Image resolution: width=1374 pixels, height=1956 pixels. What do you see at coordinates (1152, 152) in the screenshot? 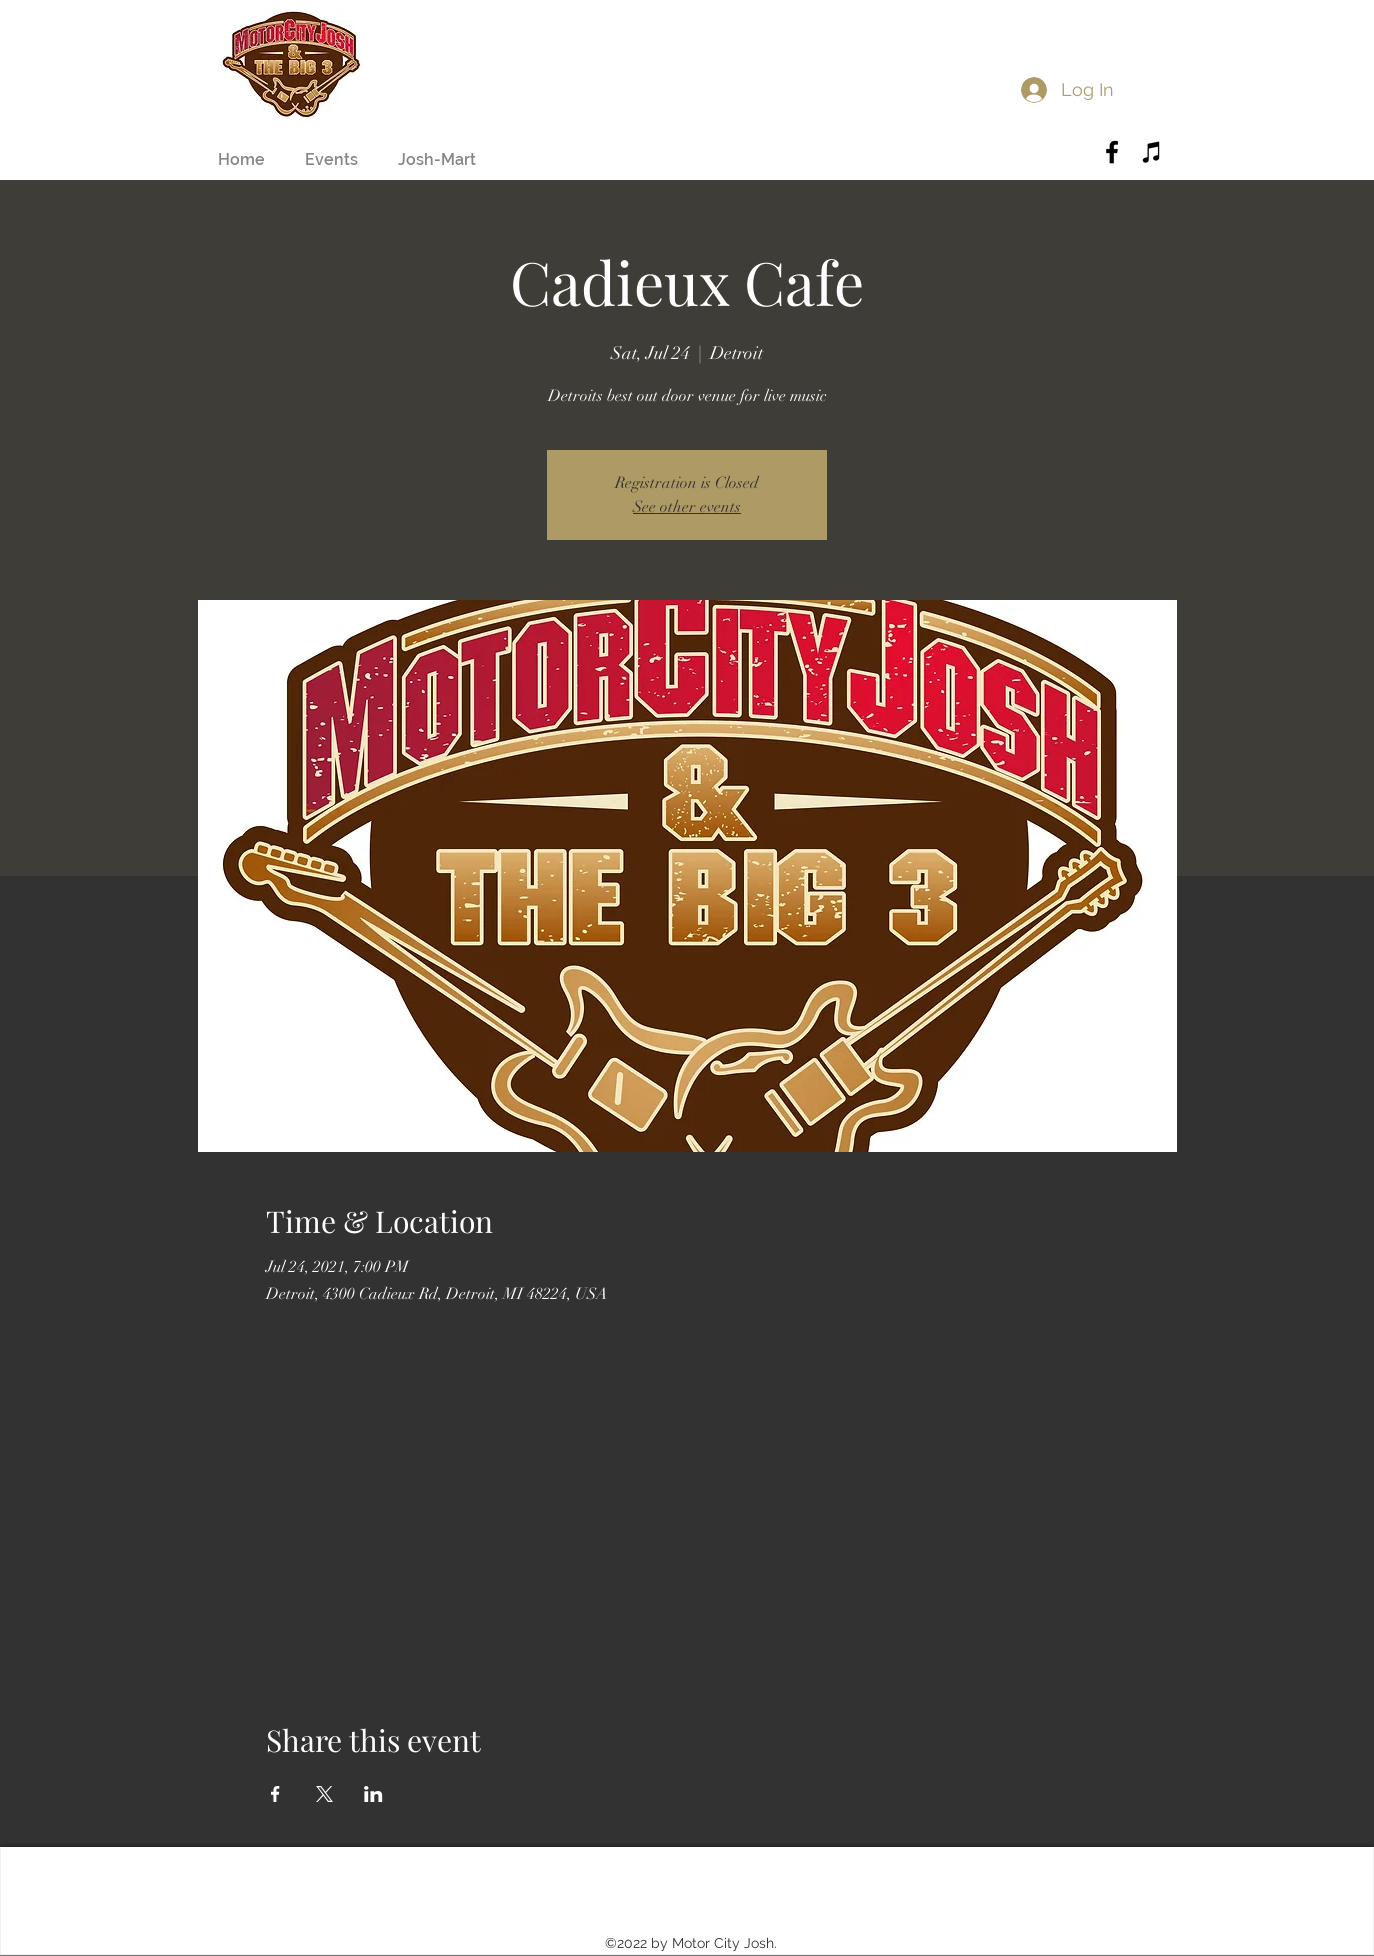
I see `[Black iTunes Icon]` at bounding box center [1152, 152].